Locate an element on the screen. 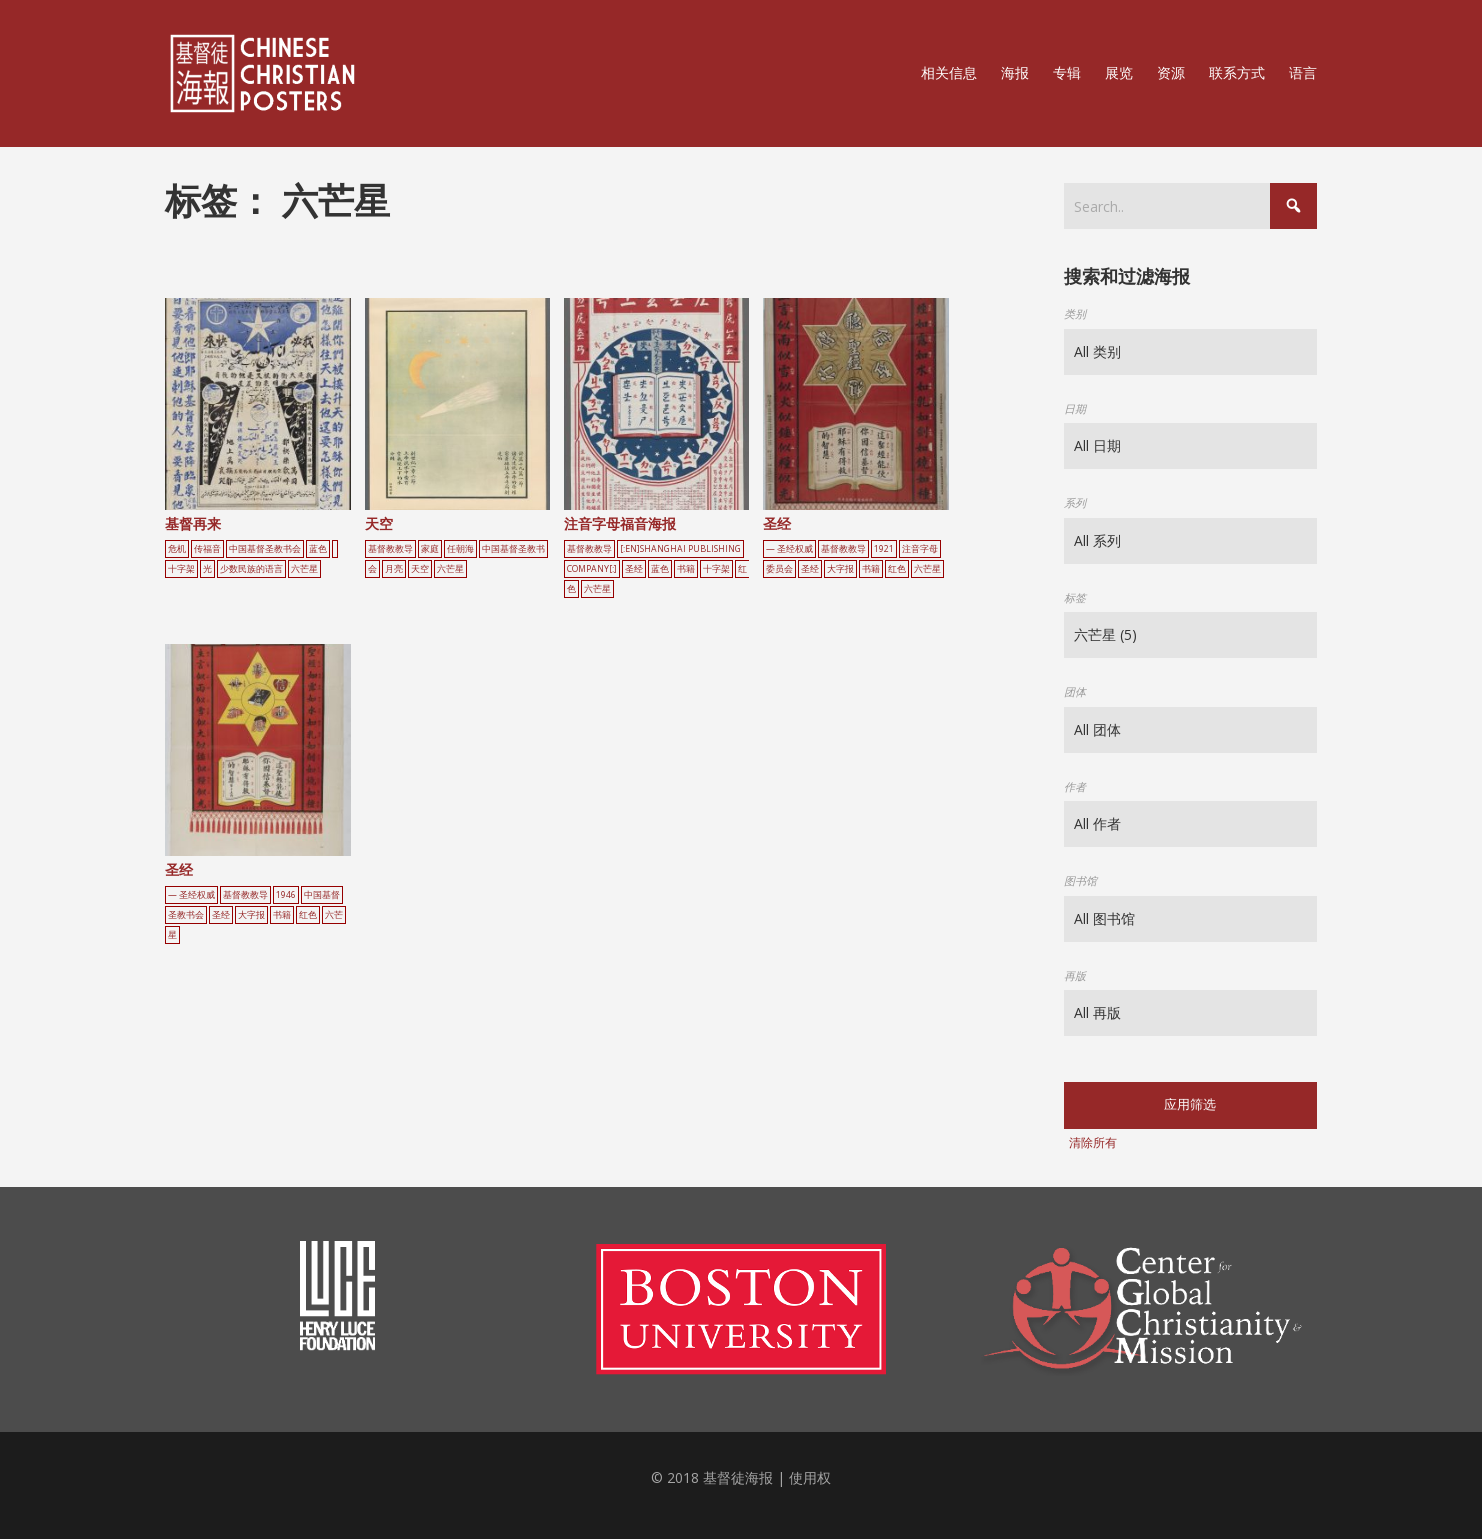 Image resolution: width=1482 pixels, height=1539 pixels. 1921 is located at coordinates (884, 549).